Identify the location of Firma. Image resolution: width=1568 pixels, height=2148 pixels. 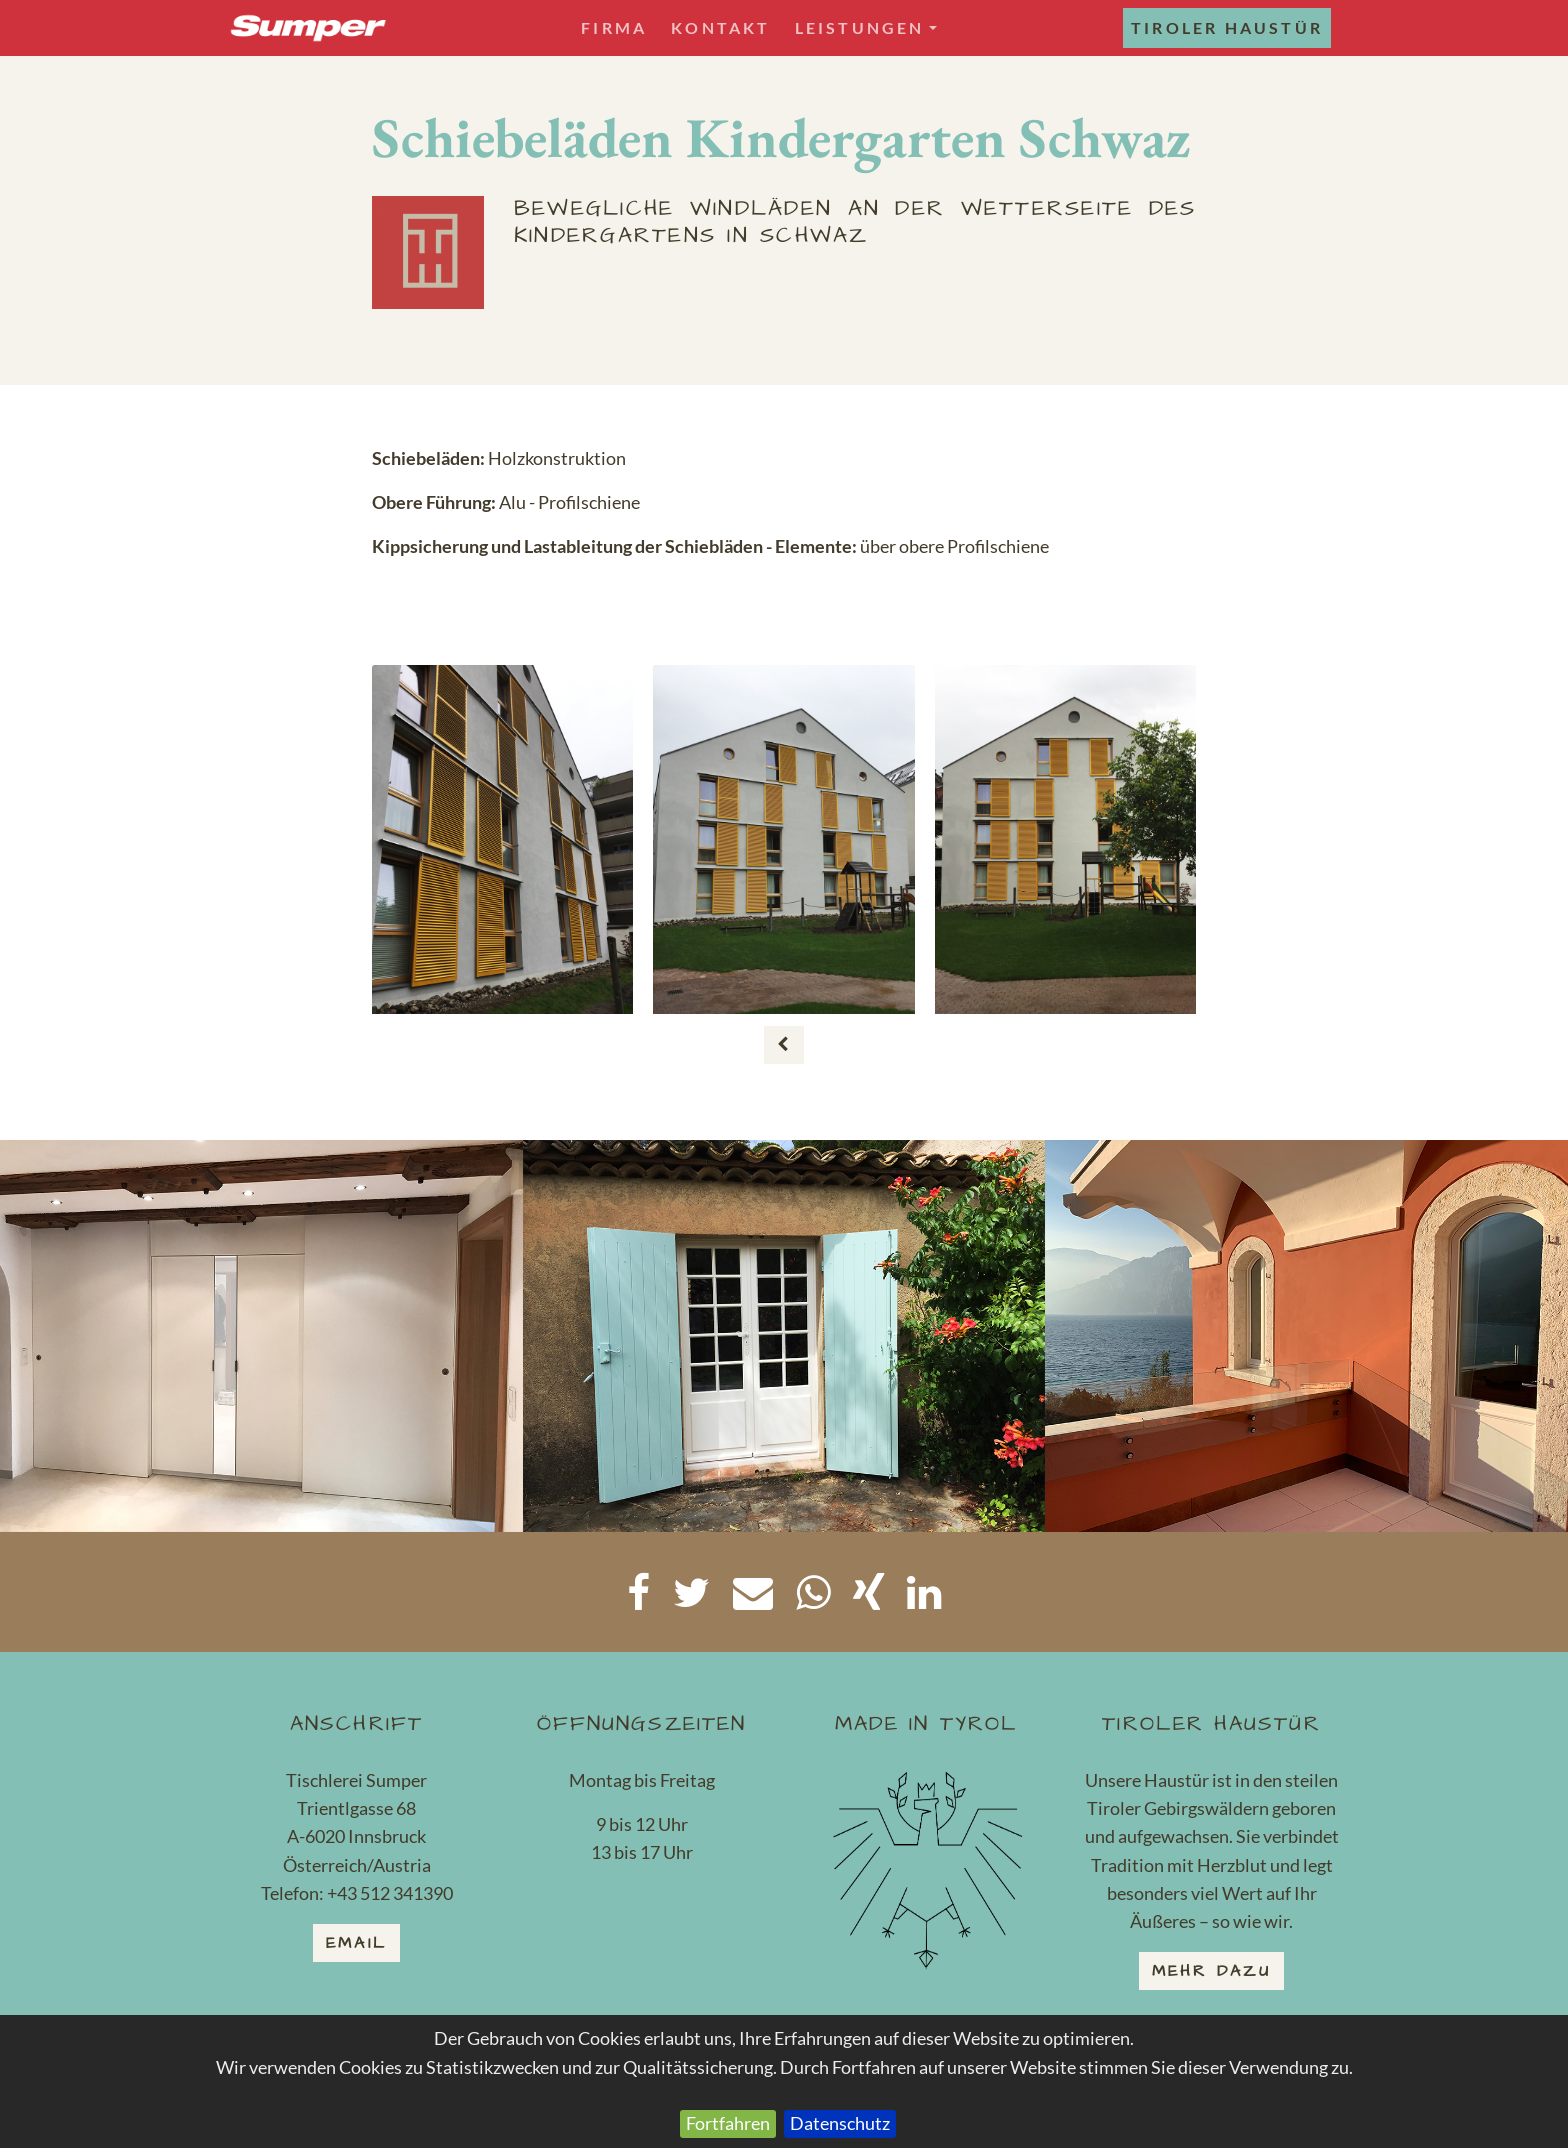
(614, 27).